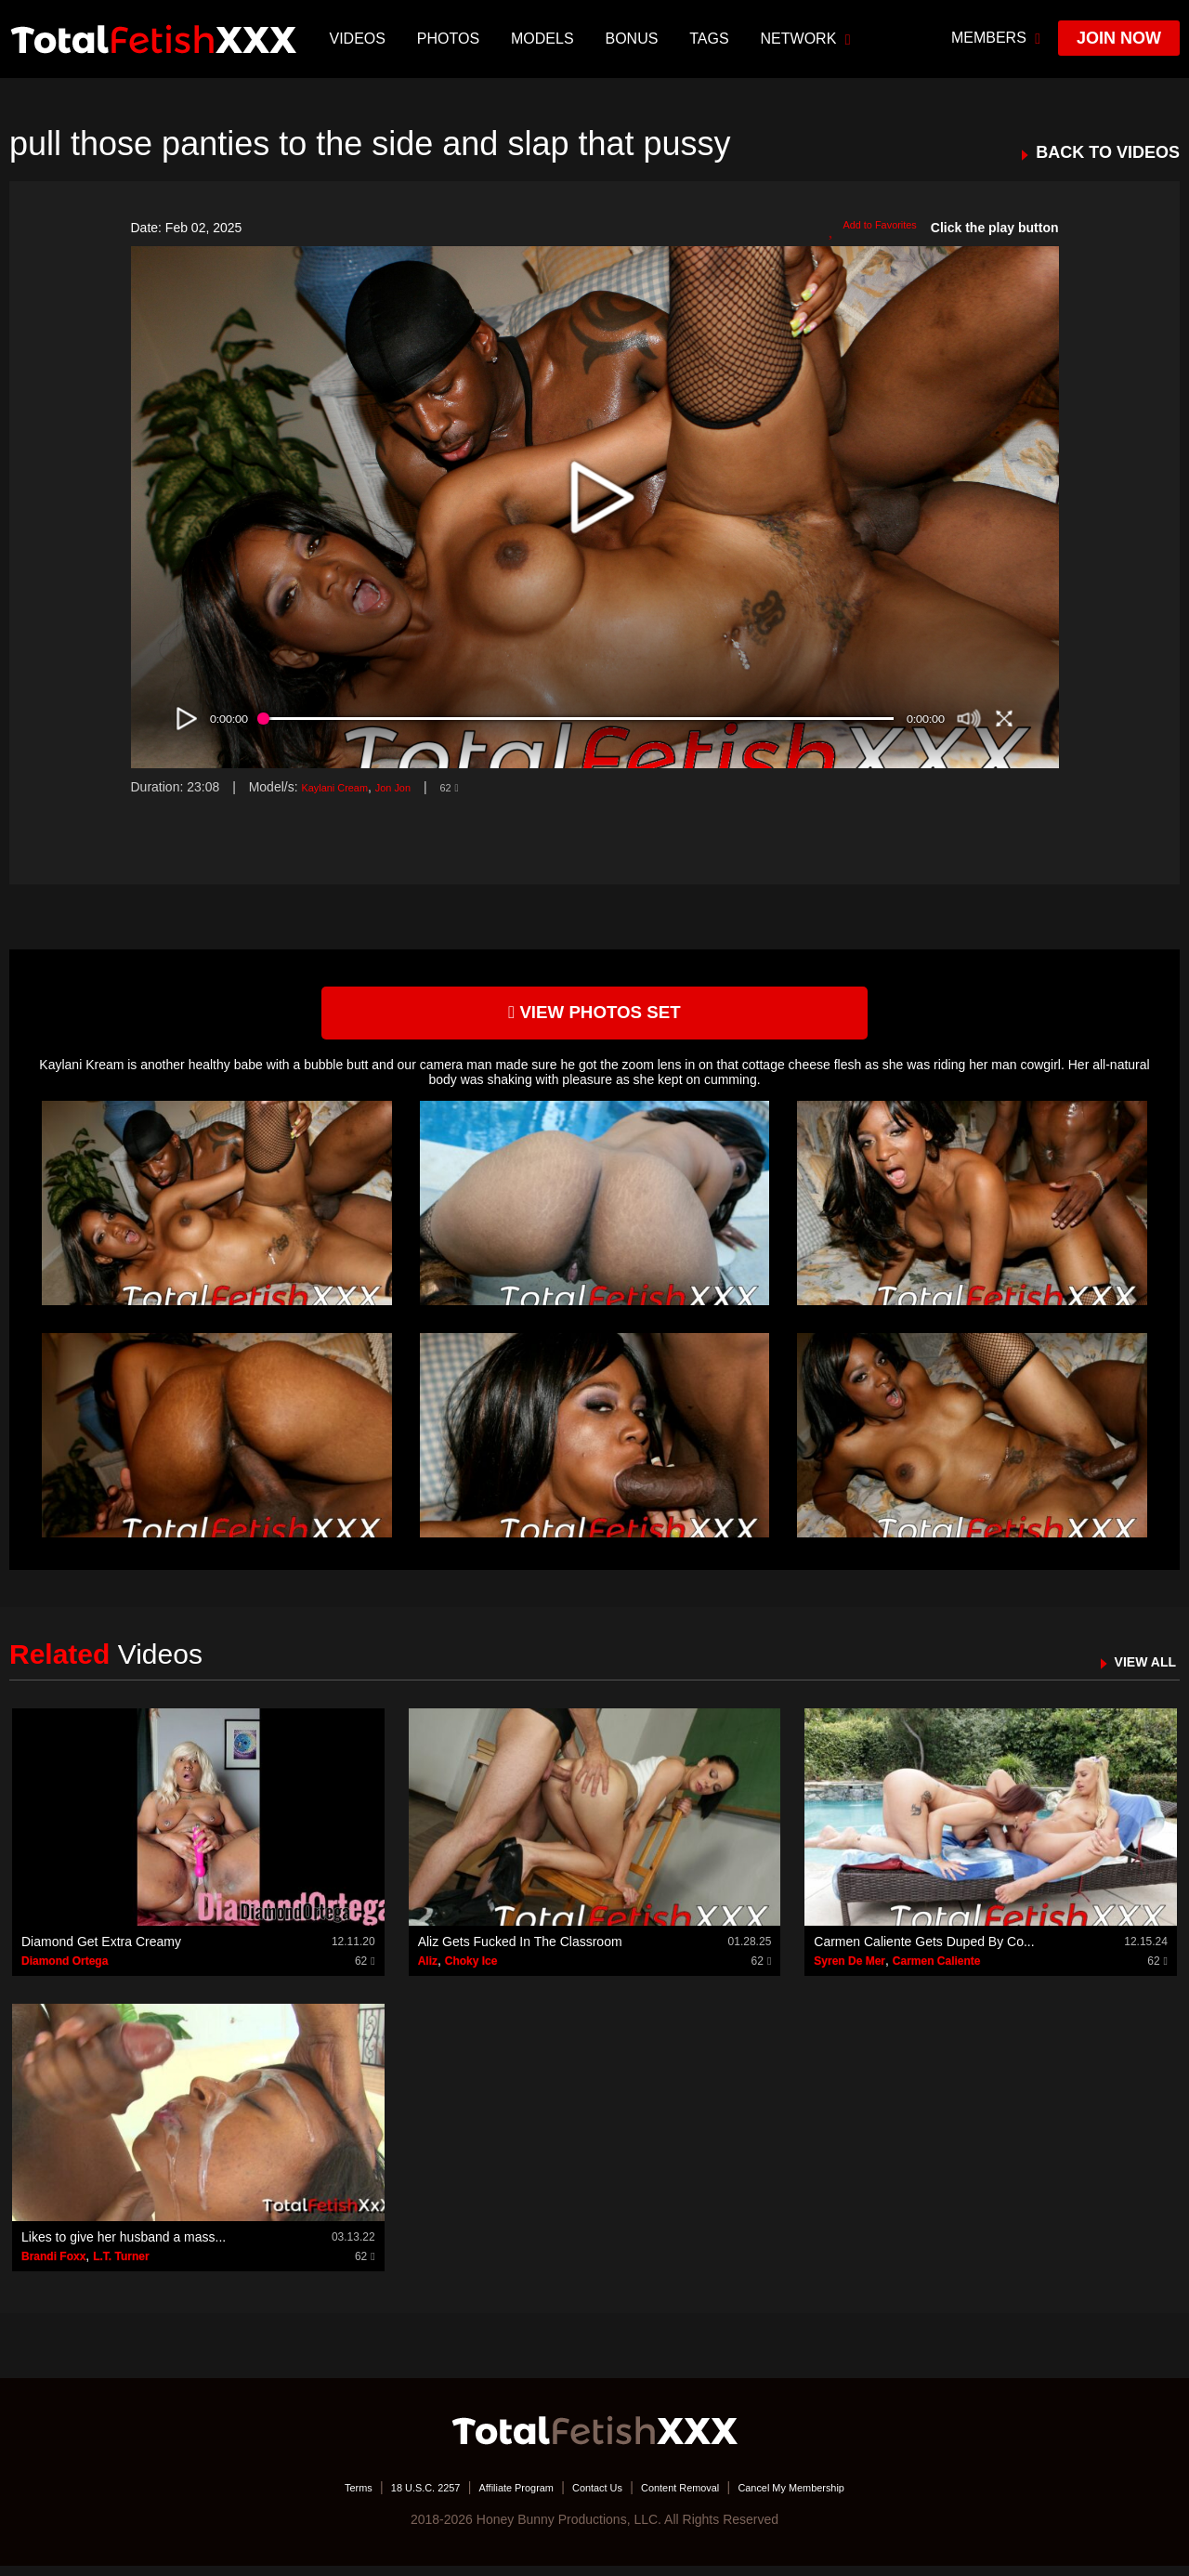 The width and height of the screenshot is (1189, 2576). What do you see at coordinates (428, 1970) in the screenshot?
I see `Aliz` at bounding box center [428, 1970].